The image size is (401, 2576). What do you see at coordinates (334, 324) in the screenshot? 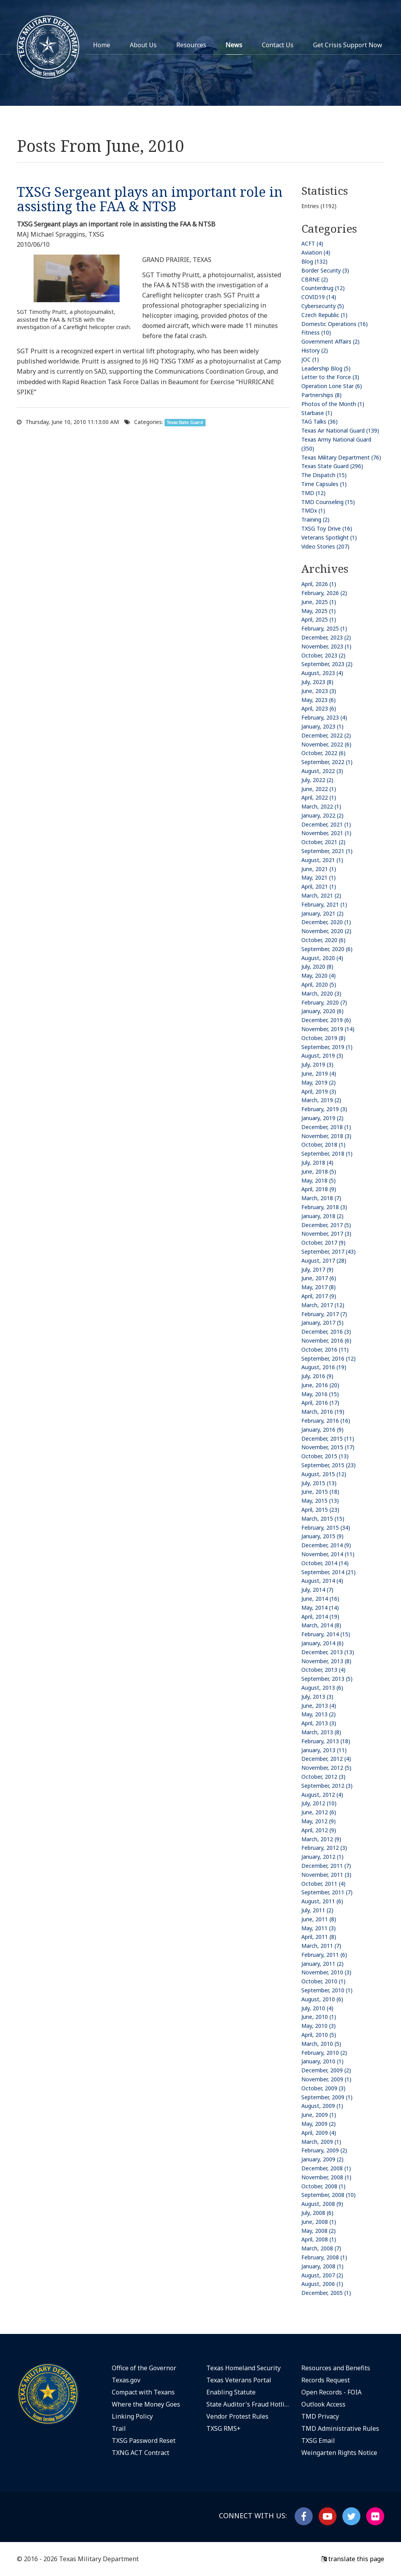
I see `Domestic Operations (16)` at bounding box center [334, 324].